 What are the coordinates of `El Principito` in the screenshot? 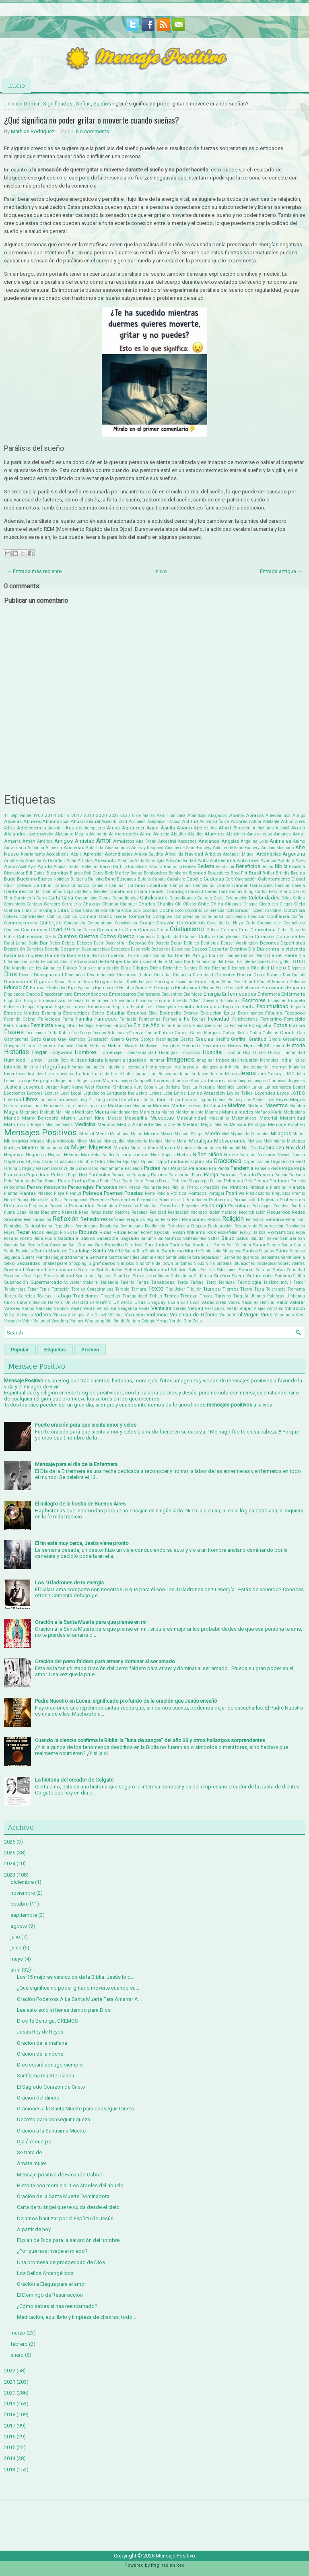 It's located at (161, 987).